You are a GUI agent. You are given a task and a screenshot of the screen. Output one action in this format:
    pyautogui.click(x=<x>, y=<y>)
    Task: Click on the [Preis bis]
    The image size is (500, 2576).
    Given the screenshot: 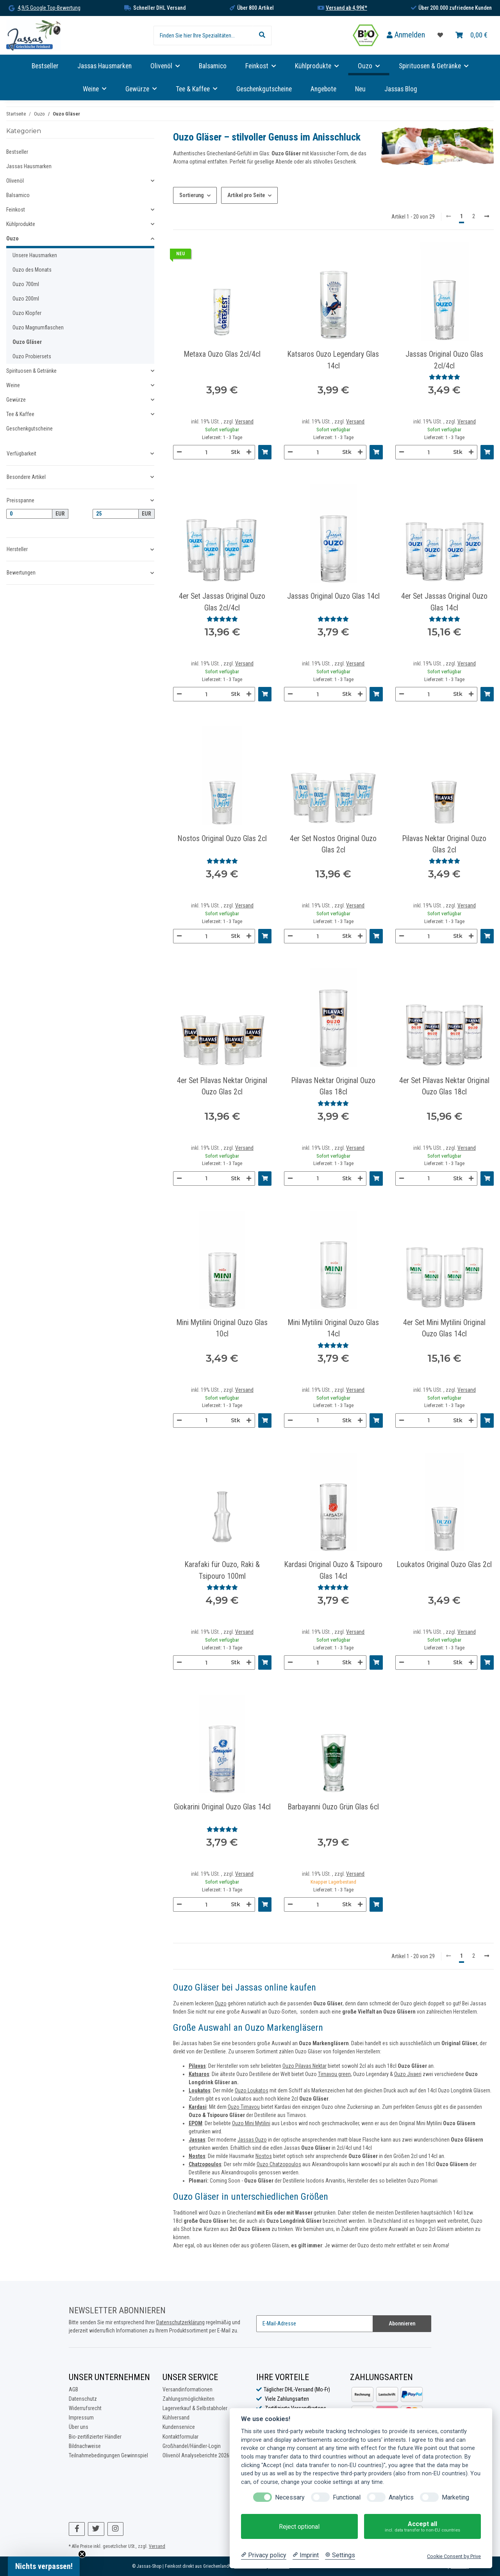 What is the action you would take?
    pyautogui.click(x=116, y=514)
    